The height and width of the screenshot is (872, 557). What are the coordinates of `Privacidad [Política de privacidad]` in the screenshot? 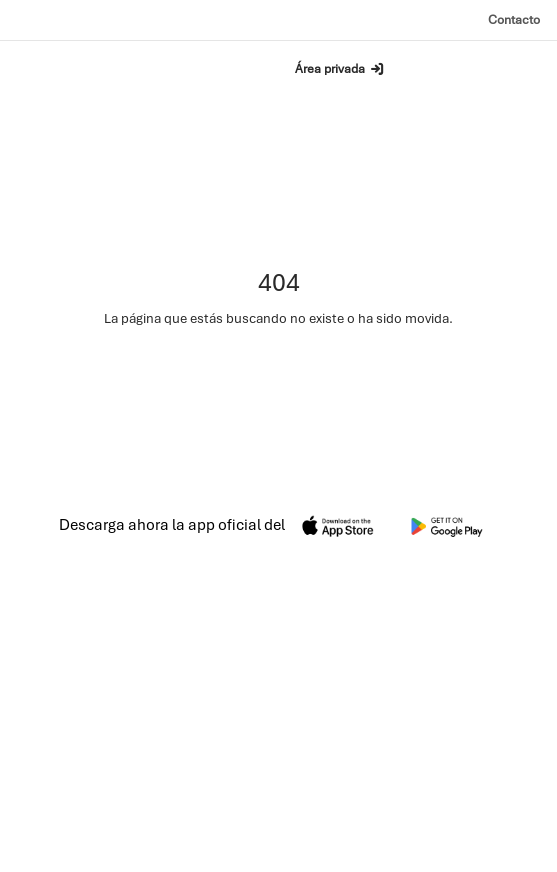 It's located at (453, 851).